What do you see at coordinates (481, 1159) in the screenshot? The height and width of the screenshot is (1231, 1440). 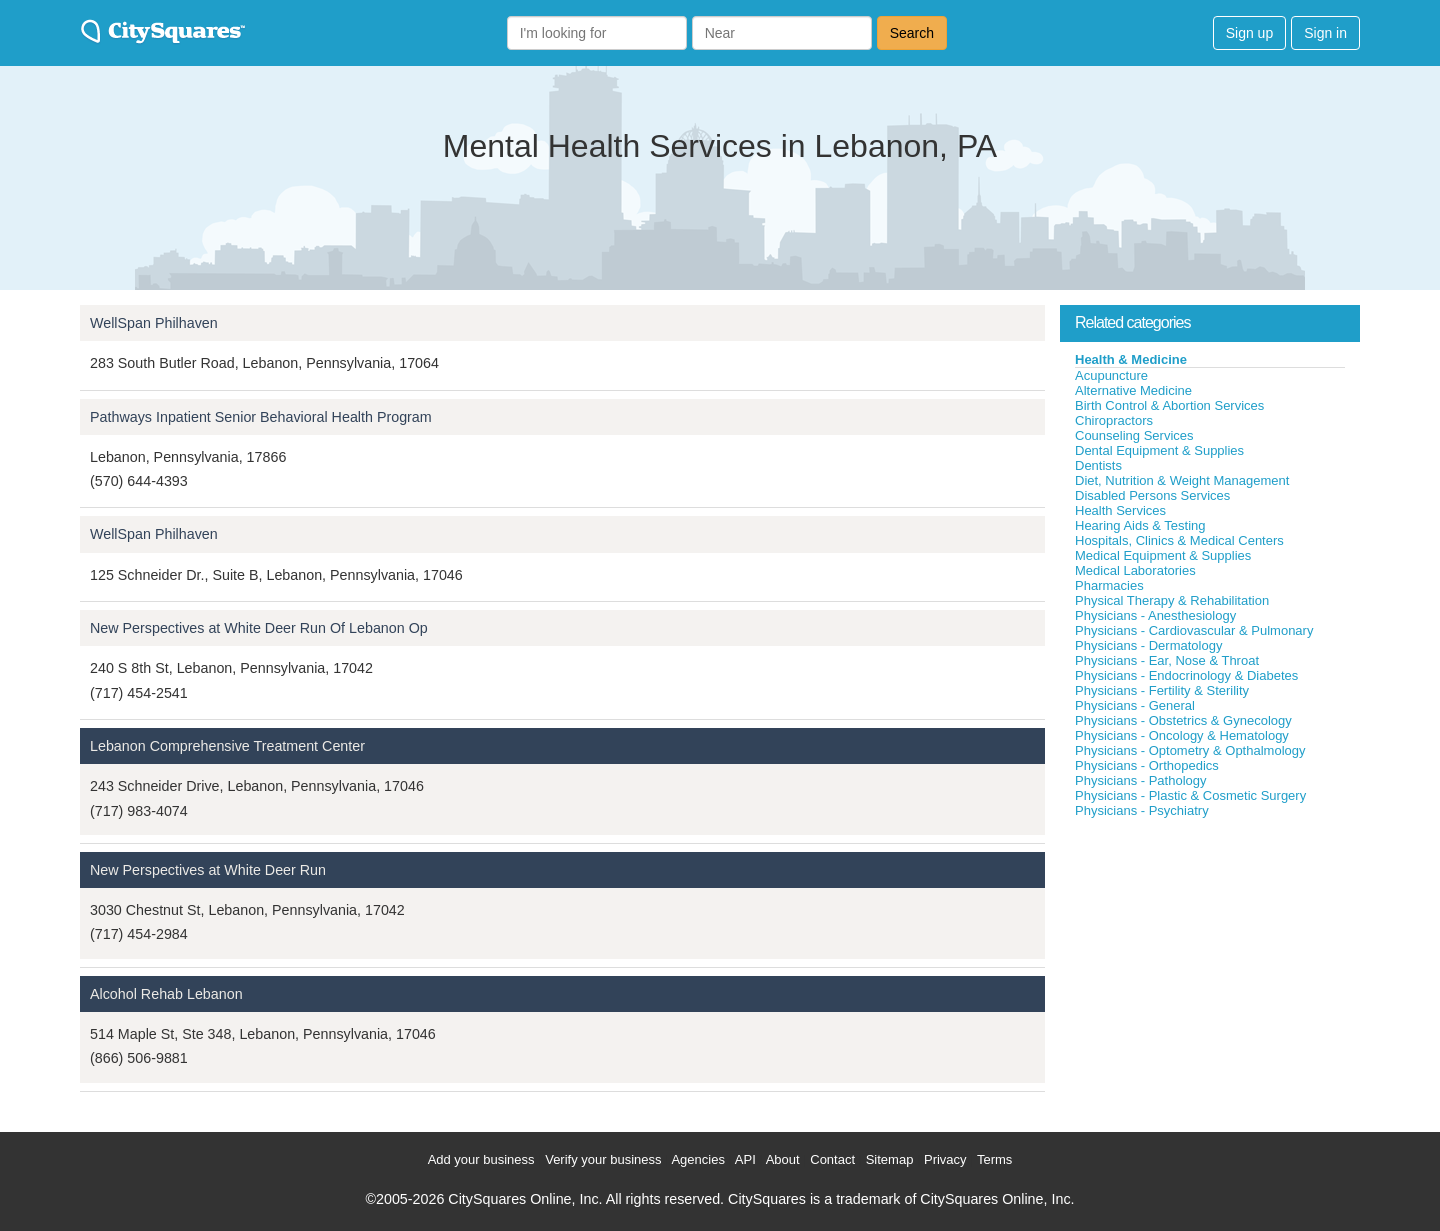 I see `Add your business` at bounding box center [481, 1159].